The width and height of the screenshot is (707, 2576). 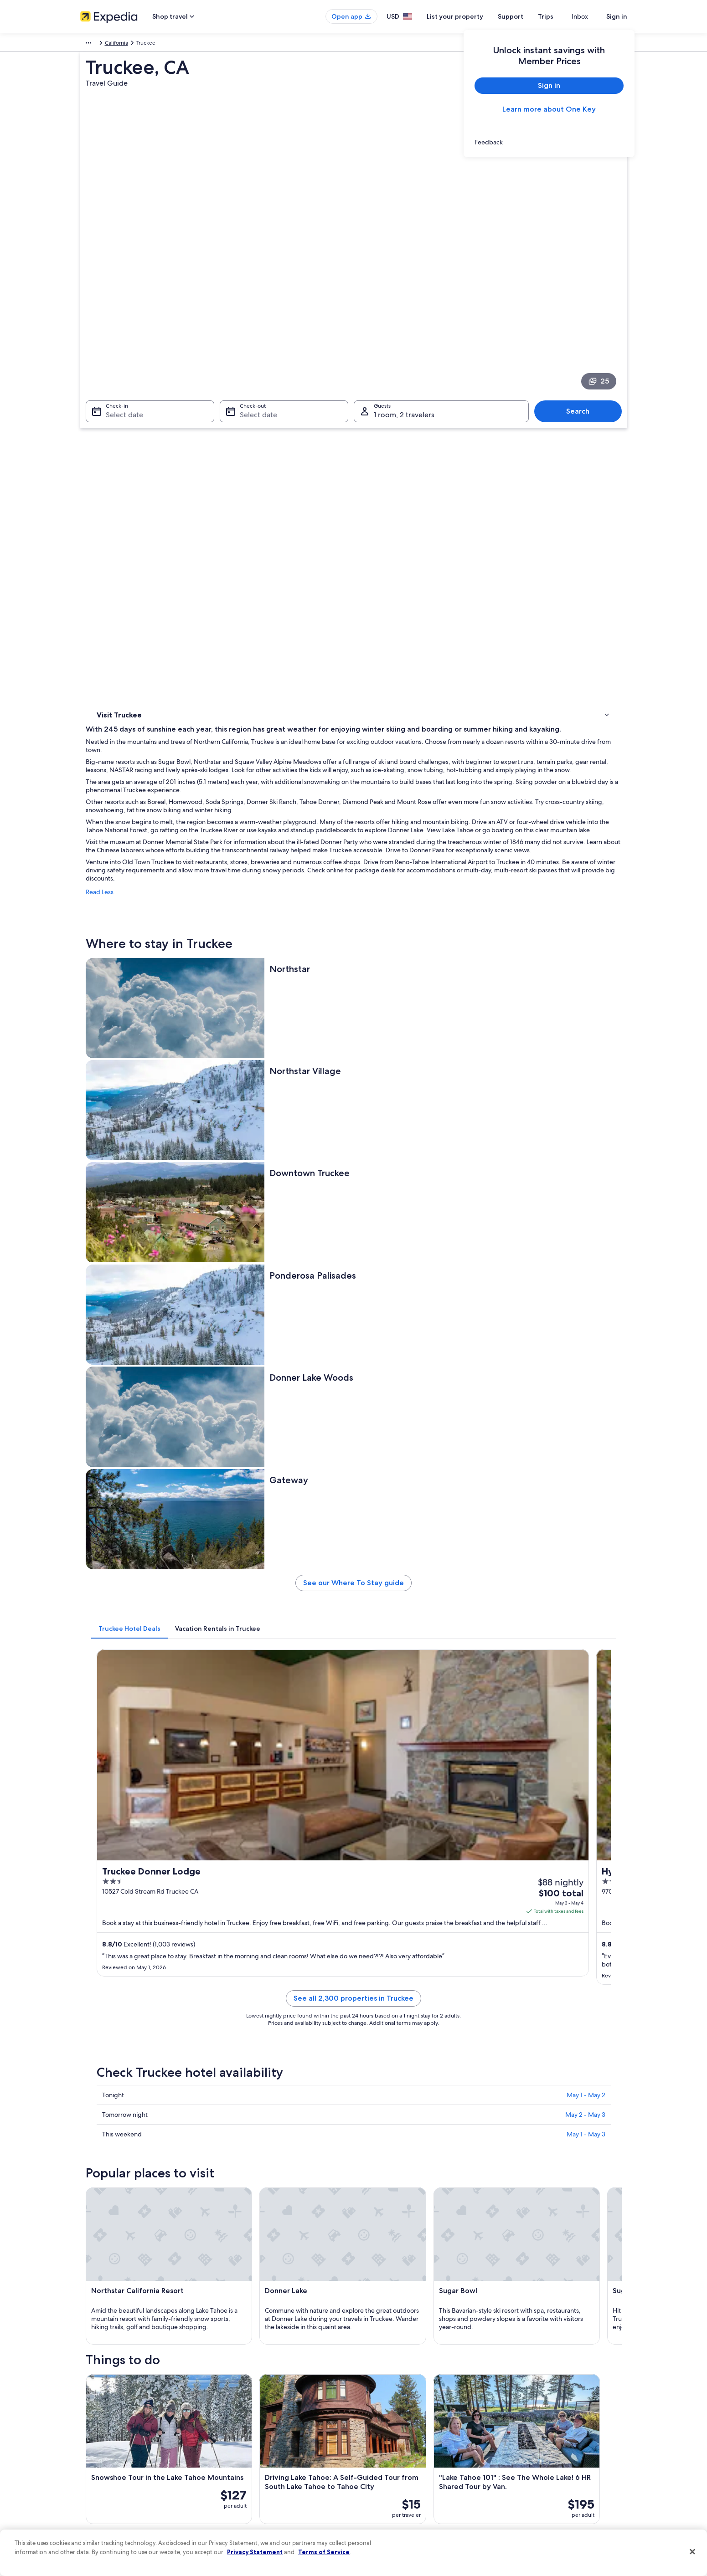 What do you see at coordinates (94, 2482) in the screenshot?
I see `Advertising [link]` at bounding box center [94, 2482].